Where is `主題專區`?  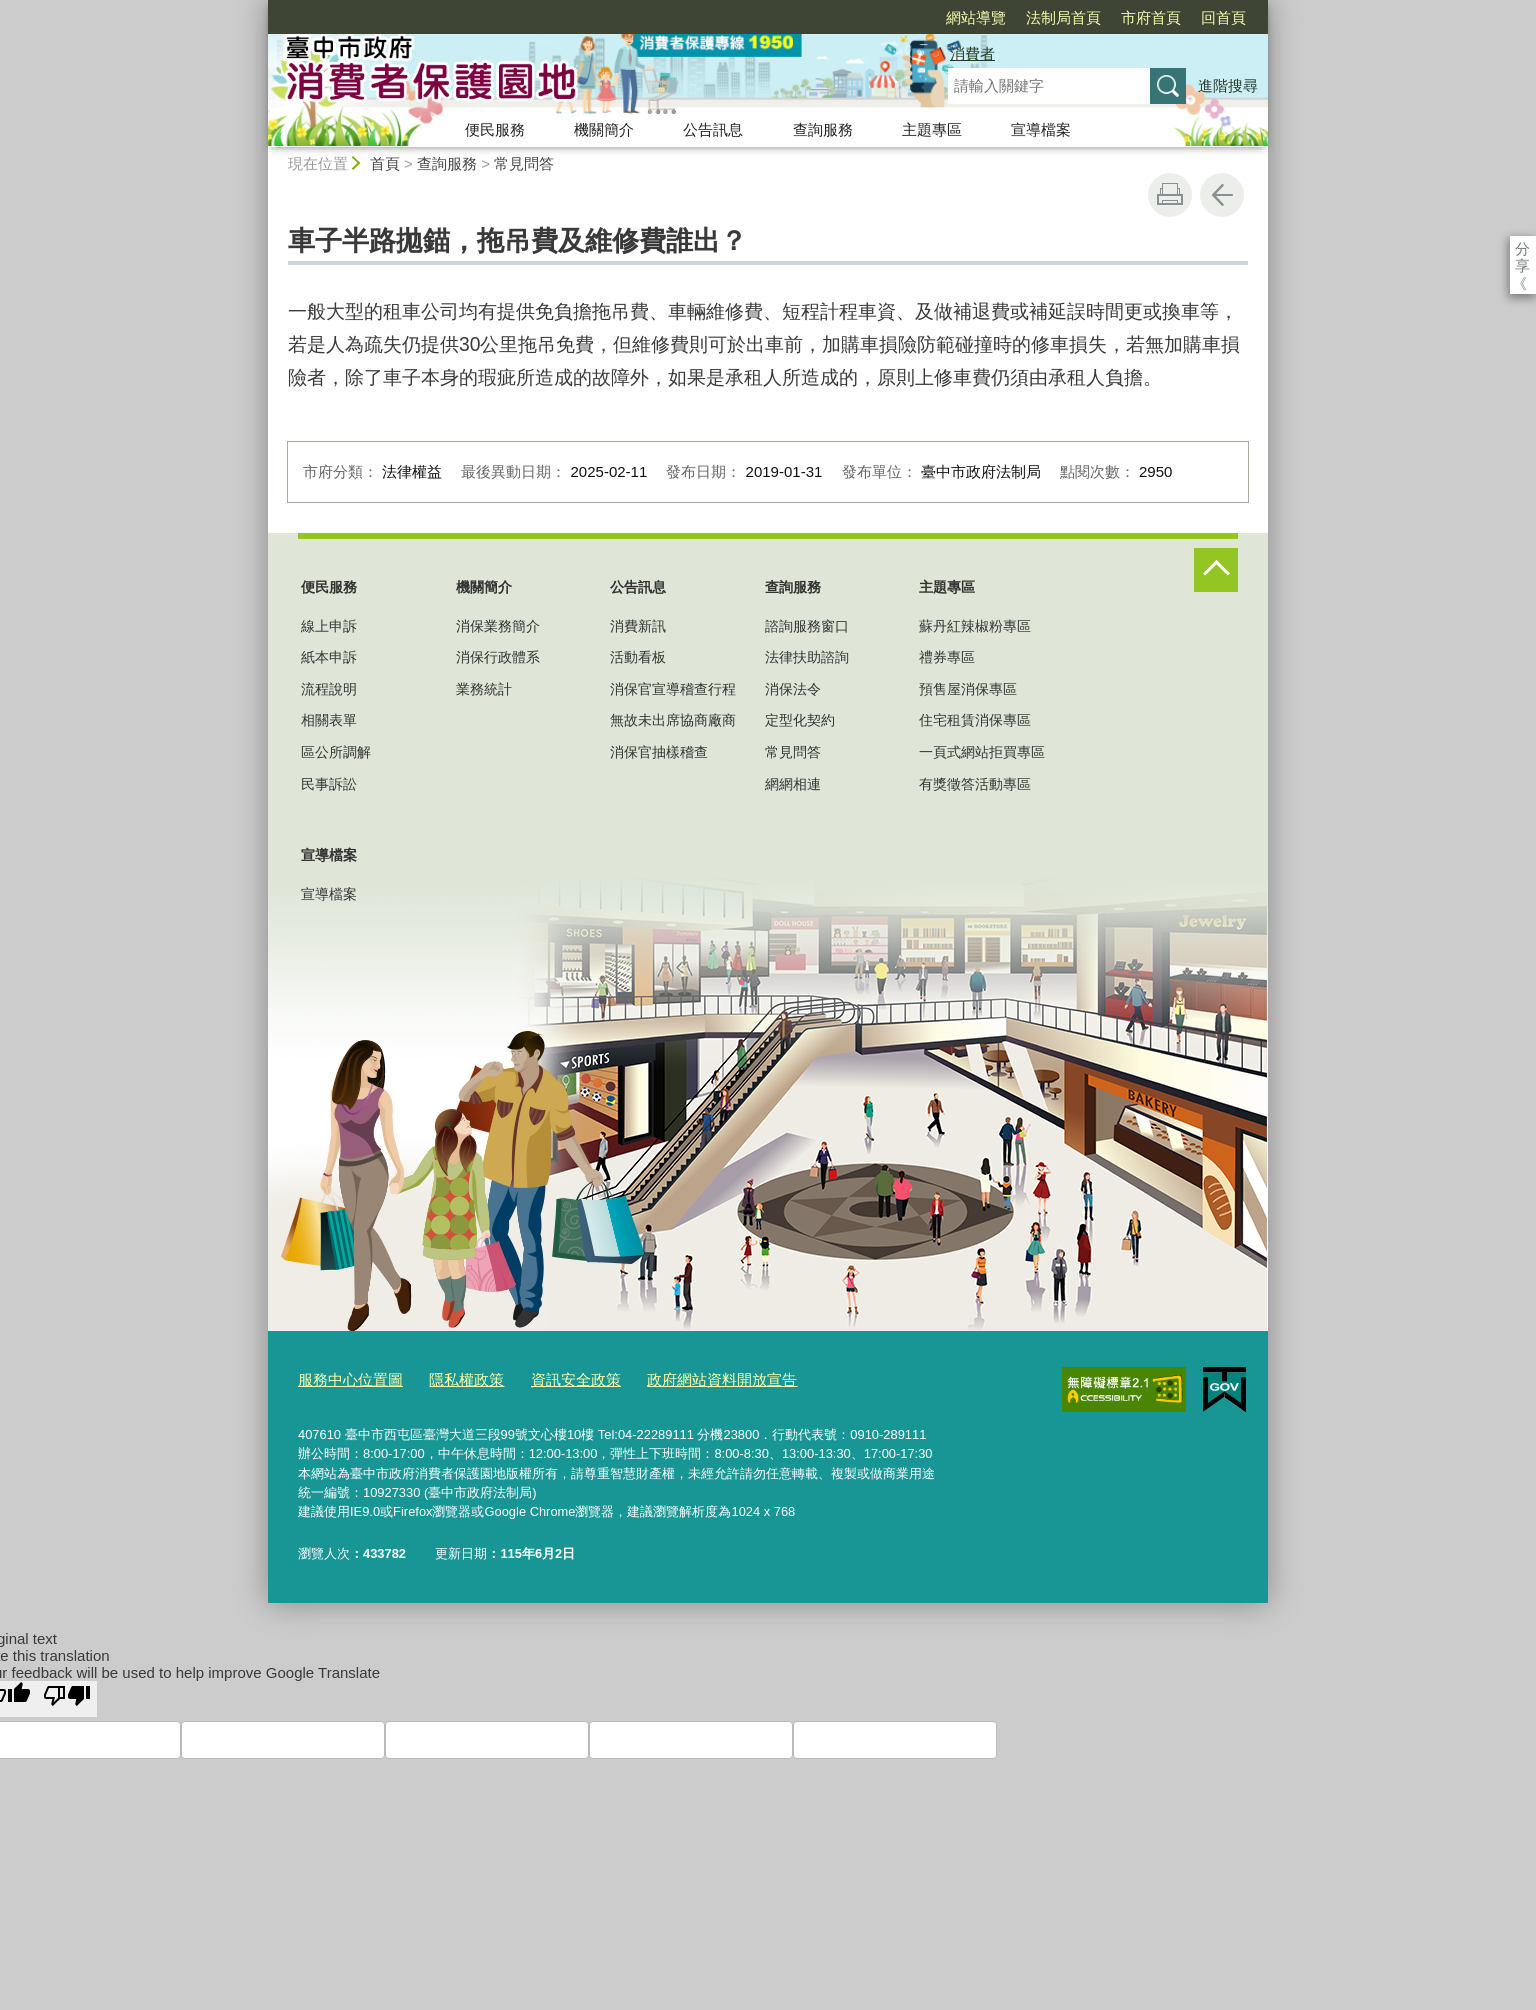
主題專區 is located at coordinates (932, 129).